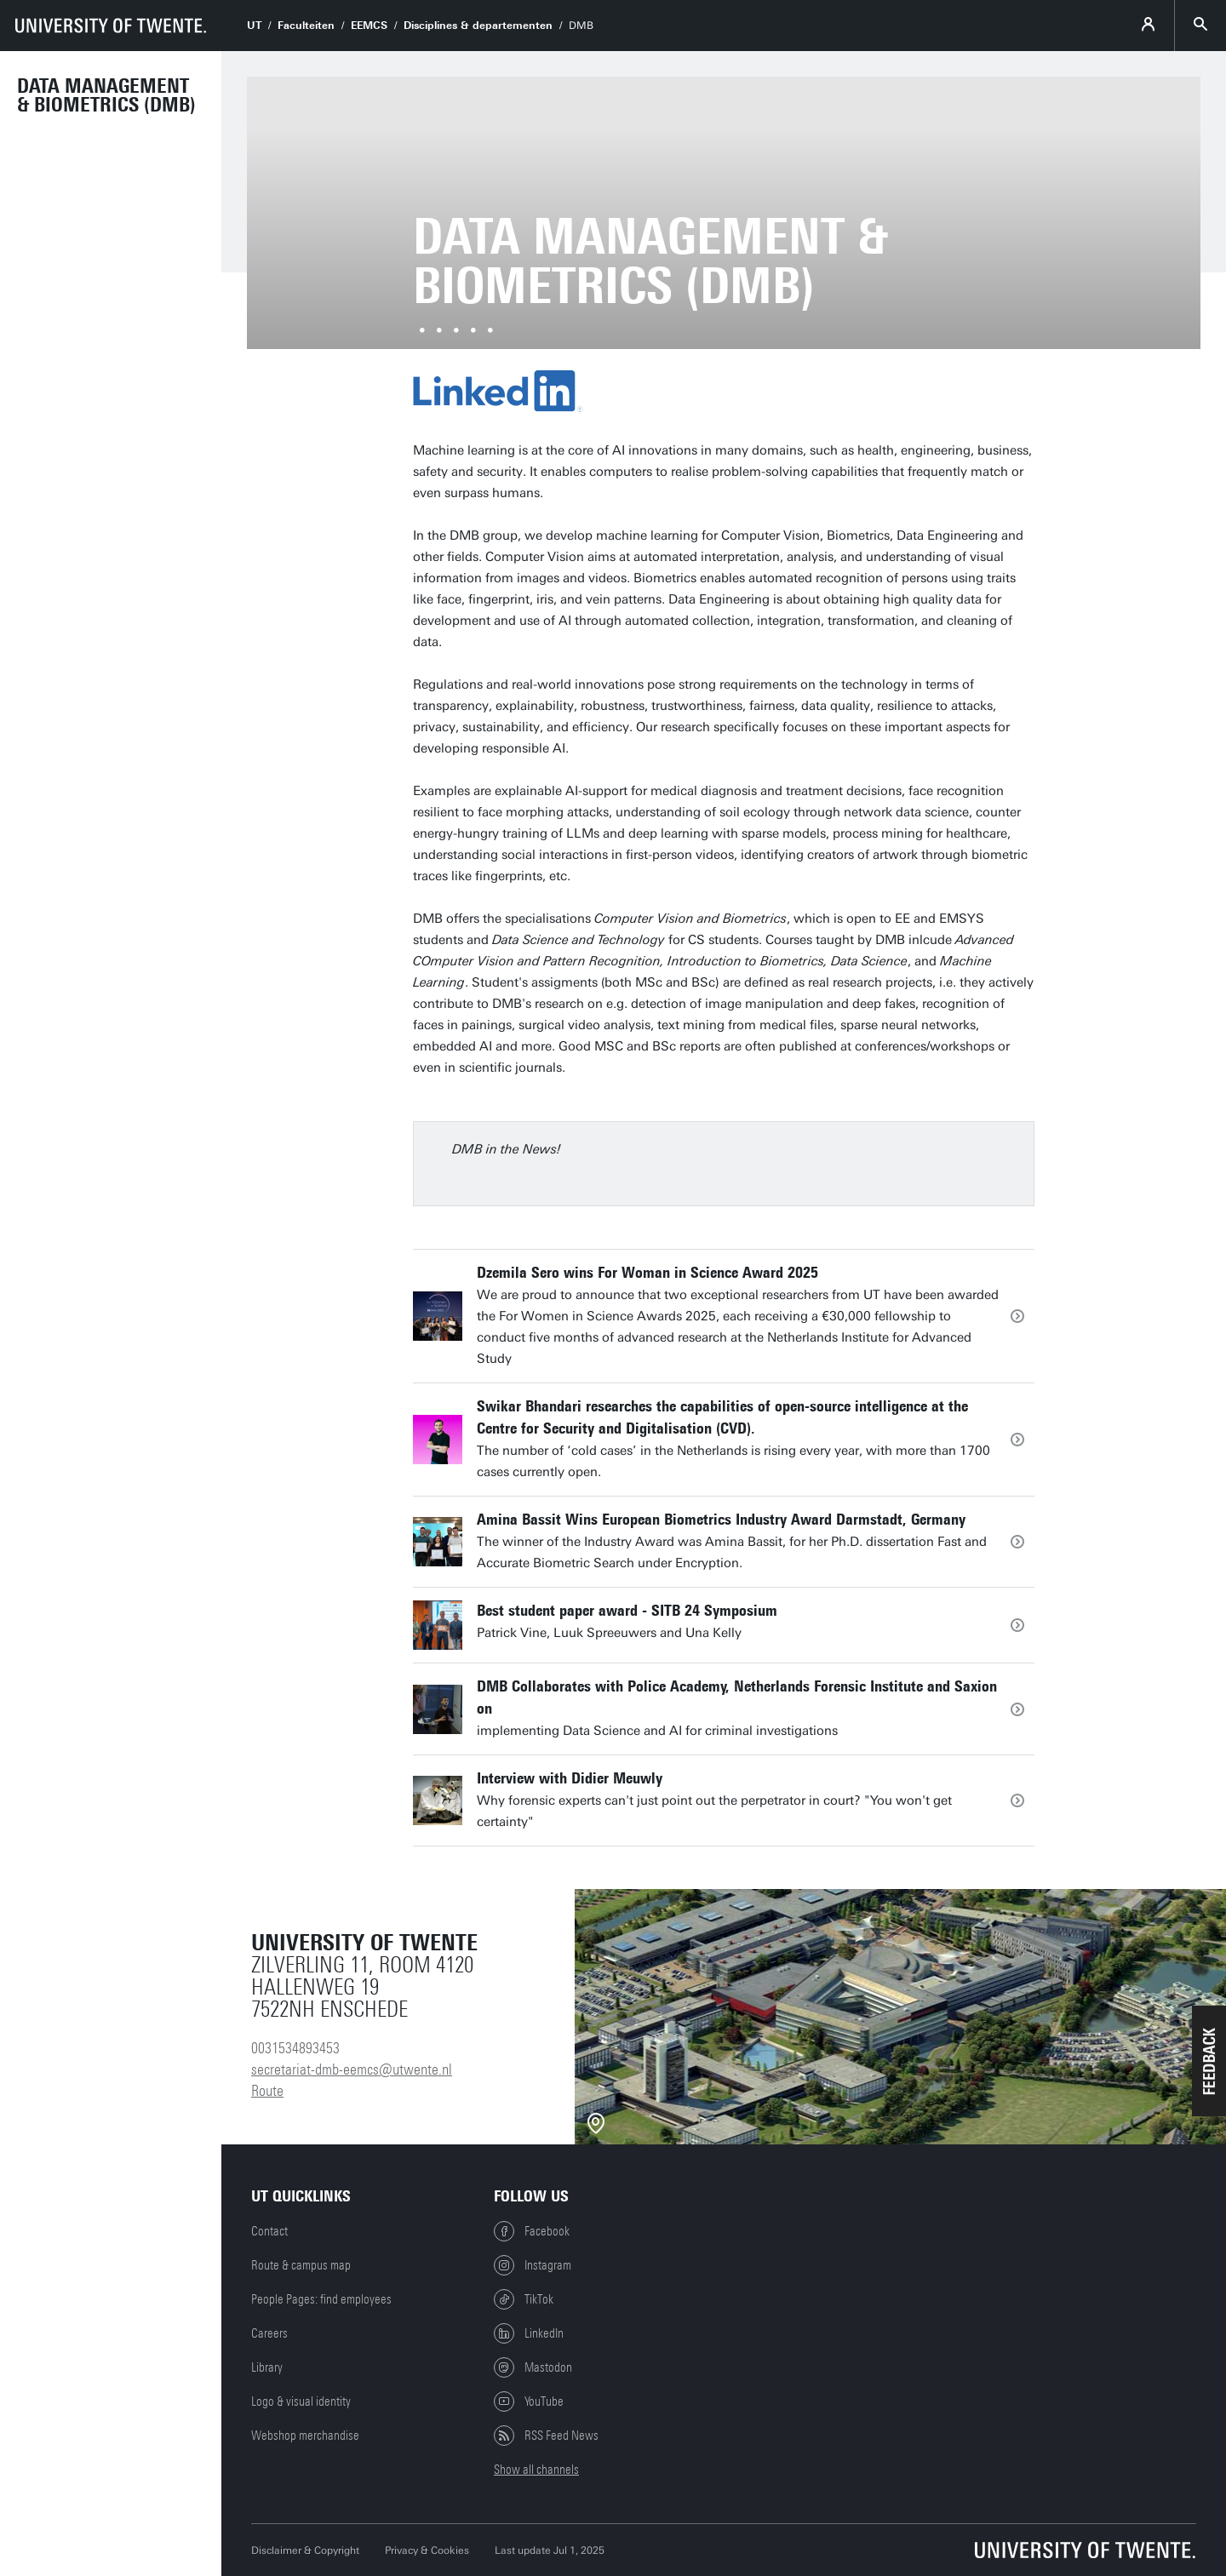  I want to click on Route & campus map, so click(301, 2265).